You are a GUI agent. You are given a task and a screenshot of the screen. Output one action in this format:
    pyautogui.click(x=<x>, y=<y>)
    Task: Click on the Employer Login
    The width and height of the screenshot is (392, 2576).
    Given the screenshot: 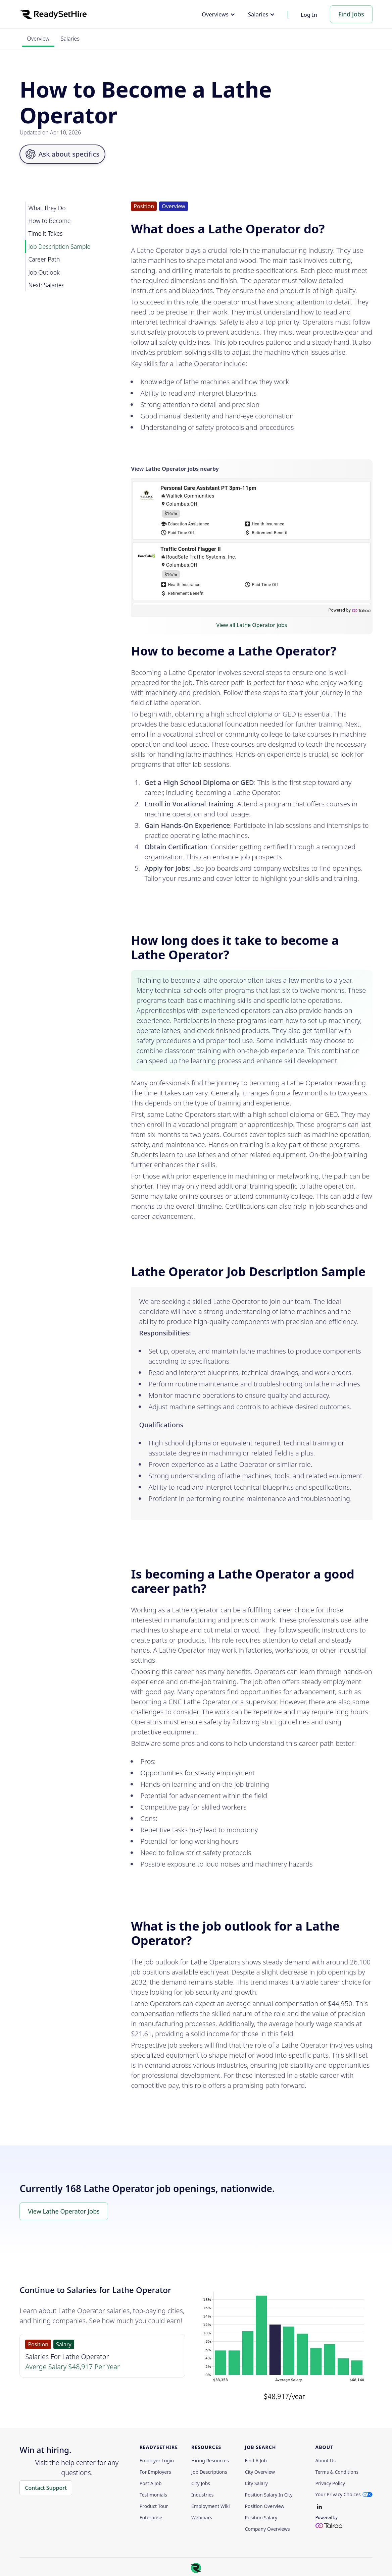 What is the action you would take?
    pyautogui.click(x=157, y=2460)
    